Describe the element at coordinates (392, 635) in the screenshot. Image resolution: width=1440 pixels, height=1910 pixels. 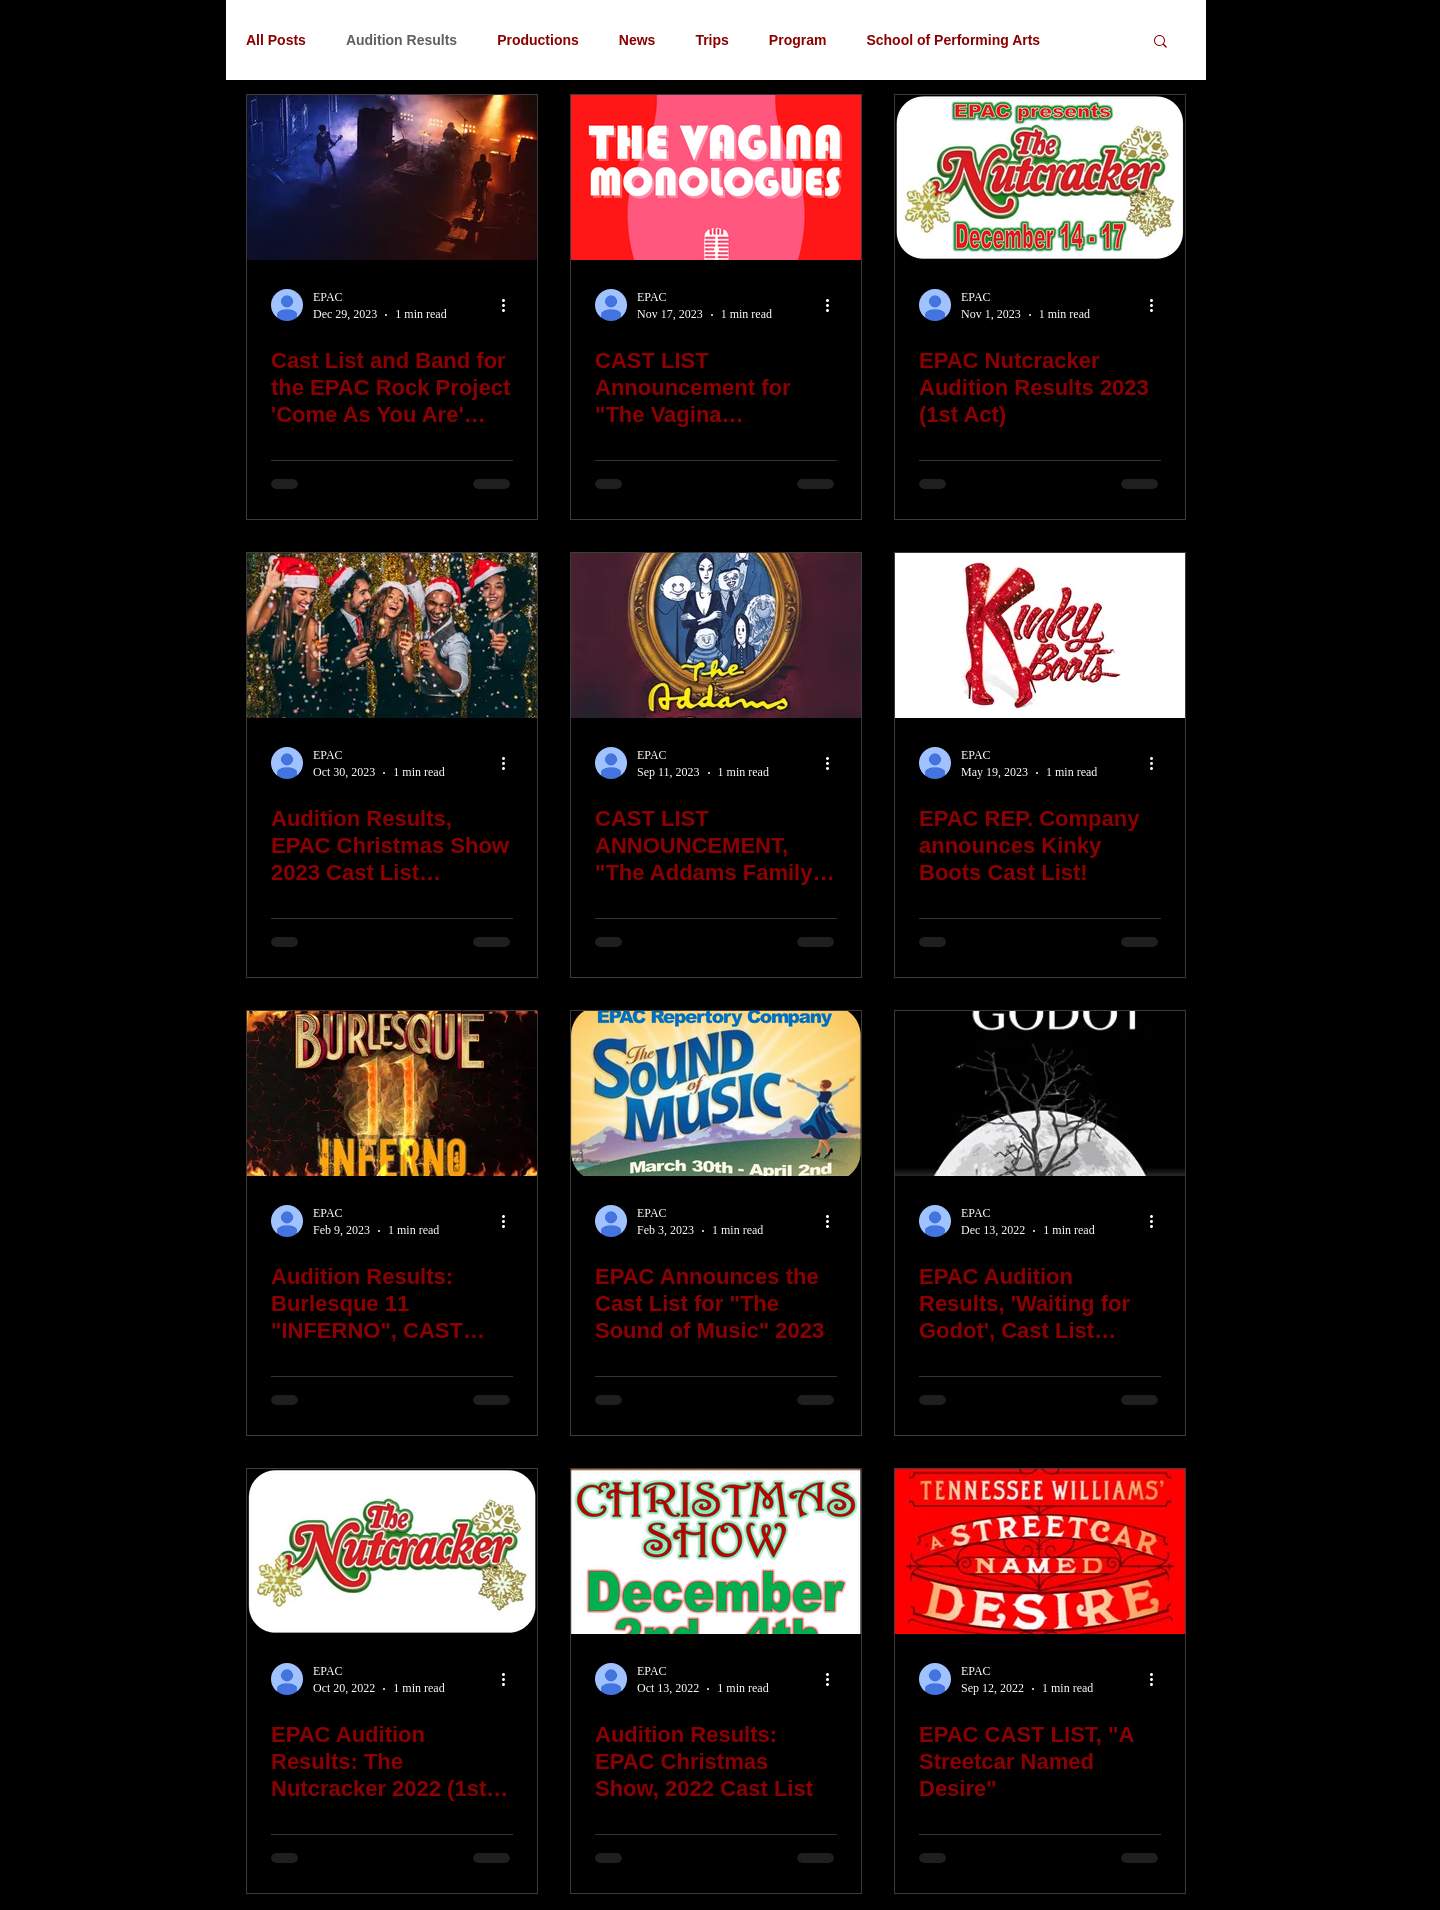
I see `[Audition Results, EPAC Christmas Show 2023 Cast List announcement!]` at that location.